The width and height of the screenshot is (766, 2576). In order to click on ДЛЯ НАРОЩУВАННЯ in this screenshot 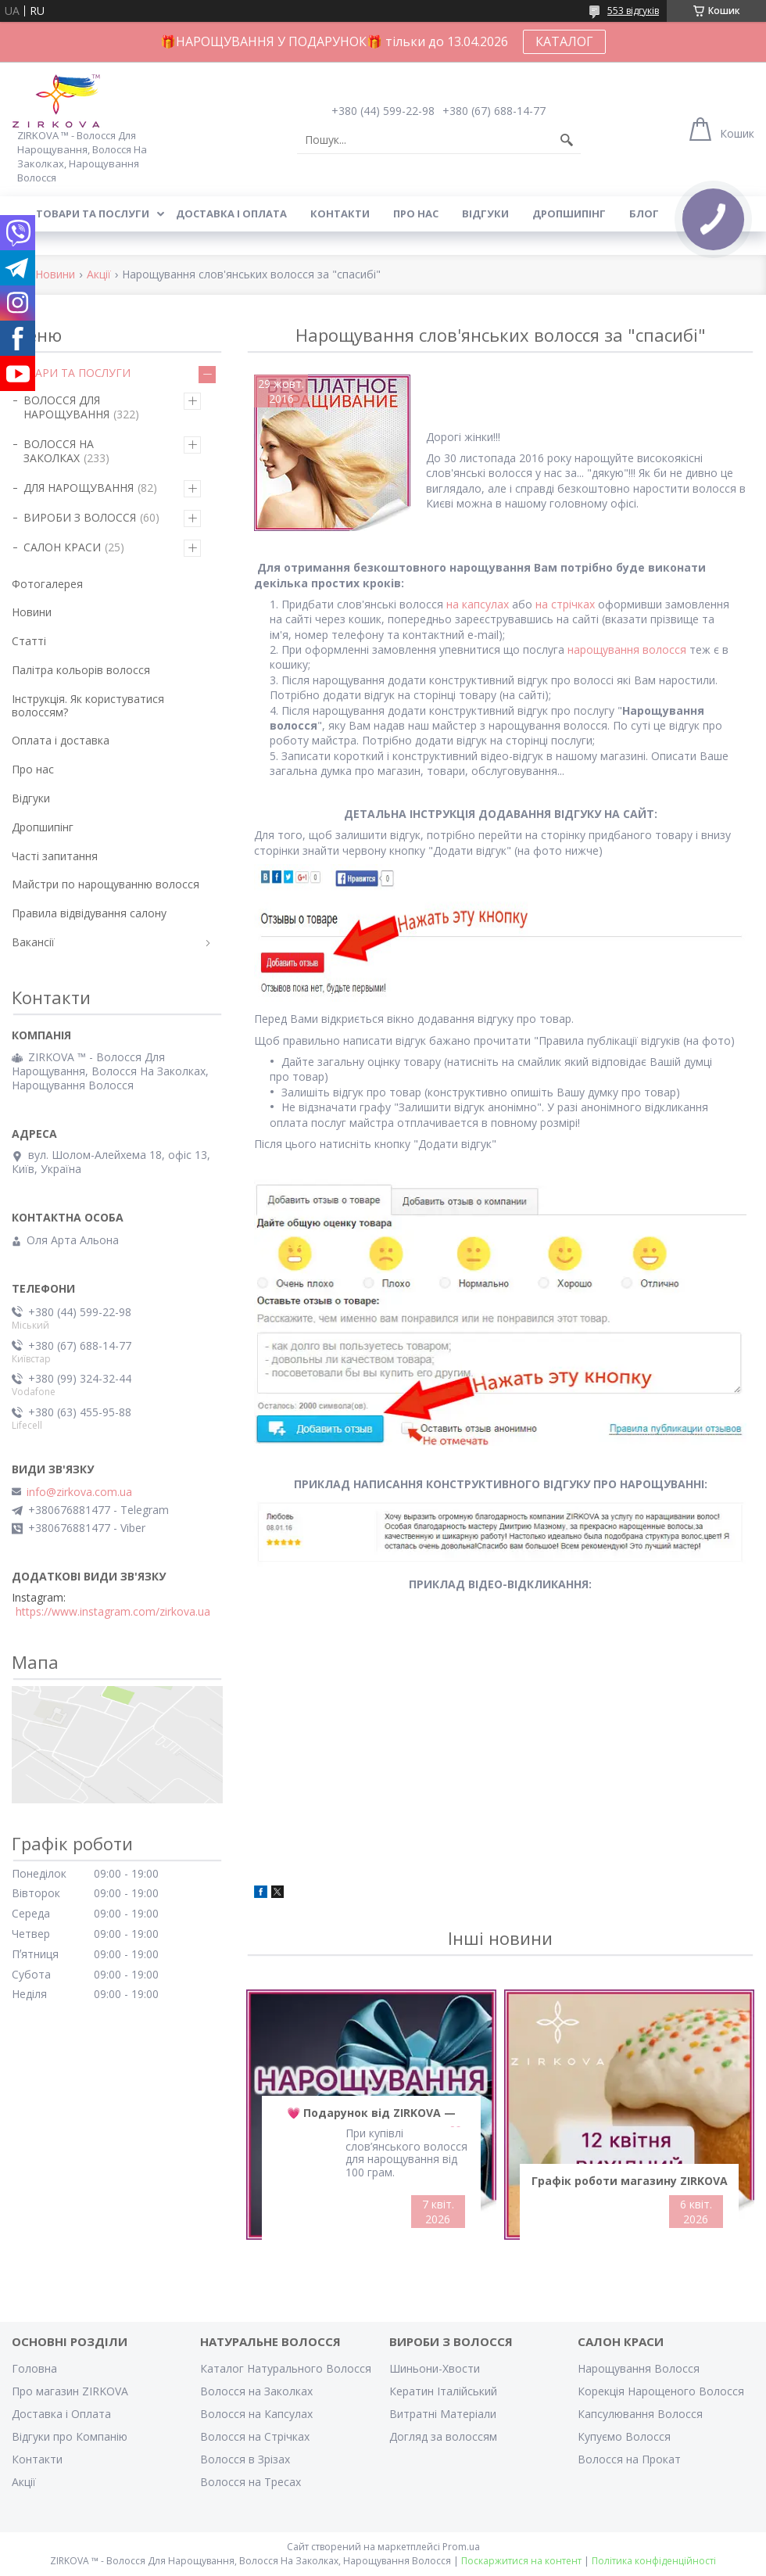, I will do `click(78, 487)`.